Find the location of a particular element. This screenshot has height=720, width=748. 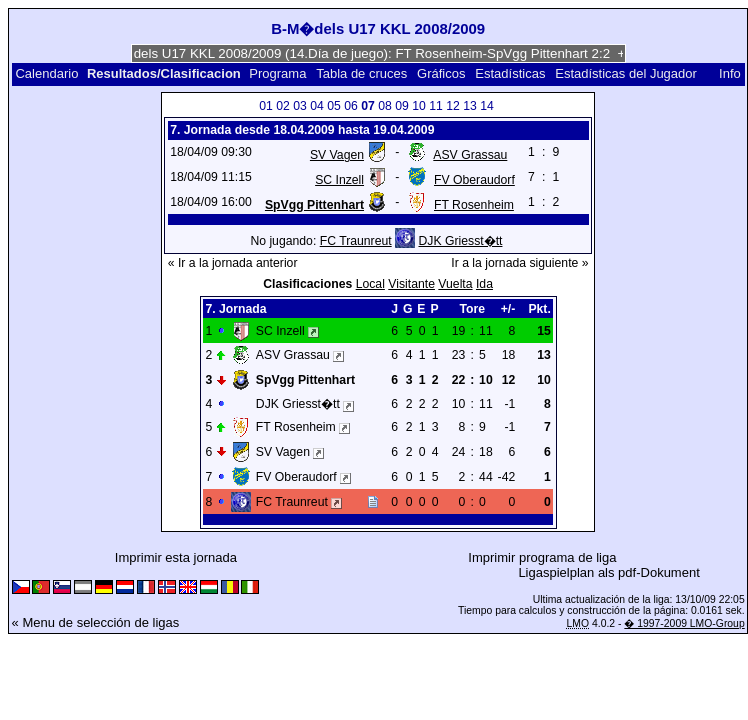

Ida is located at coordinates (484, 284).